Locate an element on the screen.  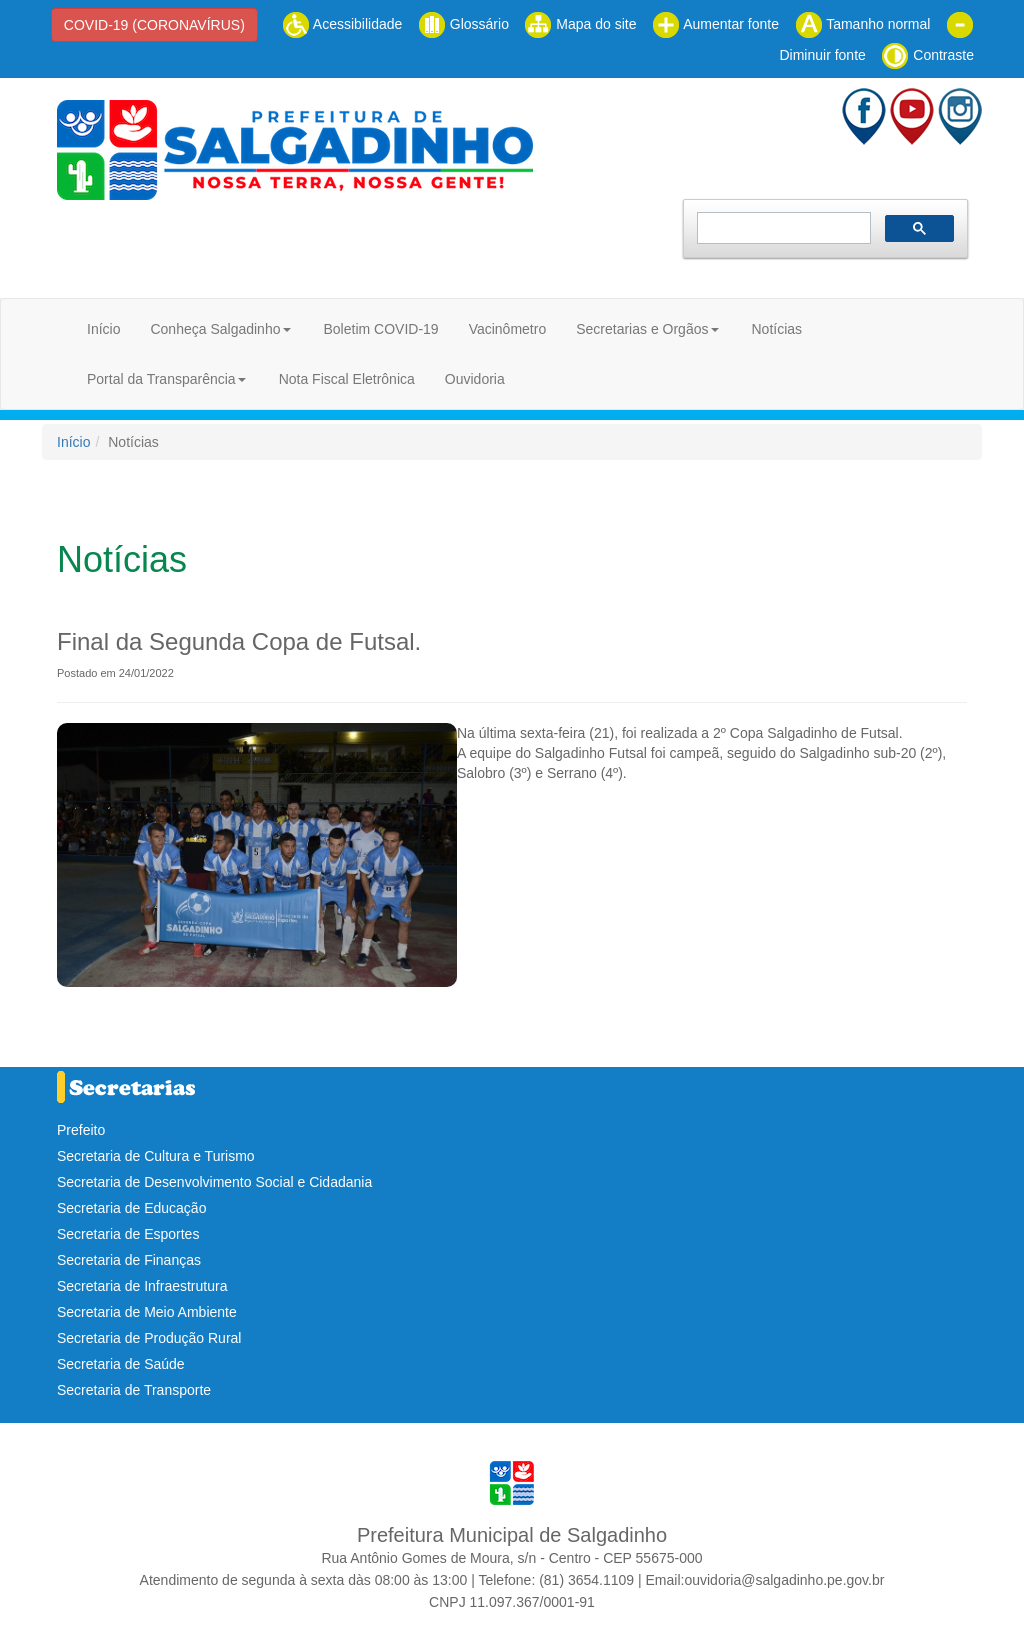
Ouvidoria is located at coordinates (475, 379).